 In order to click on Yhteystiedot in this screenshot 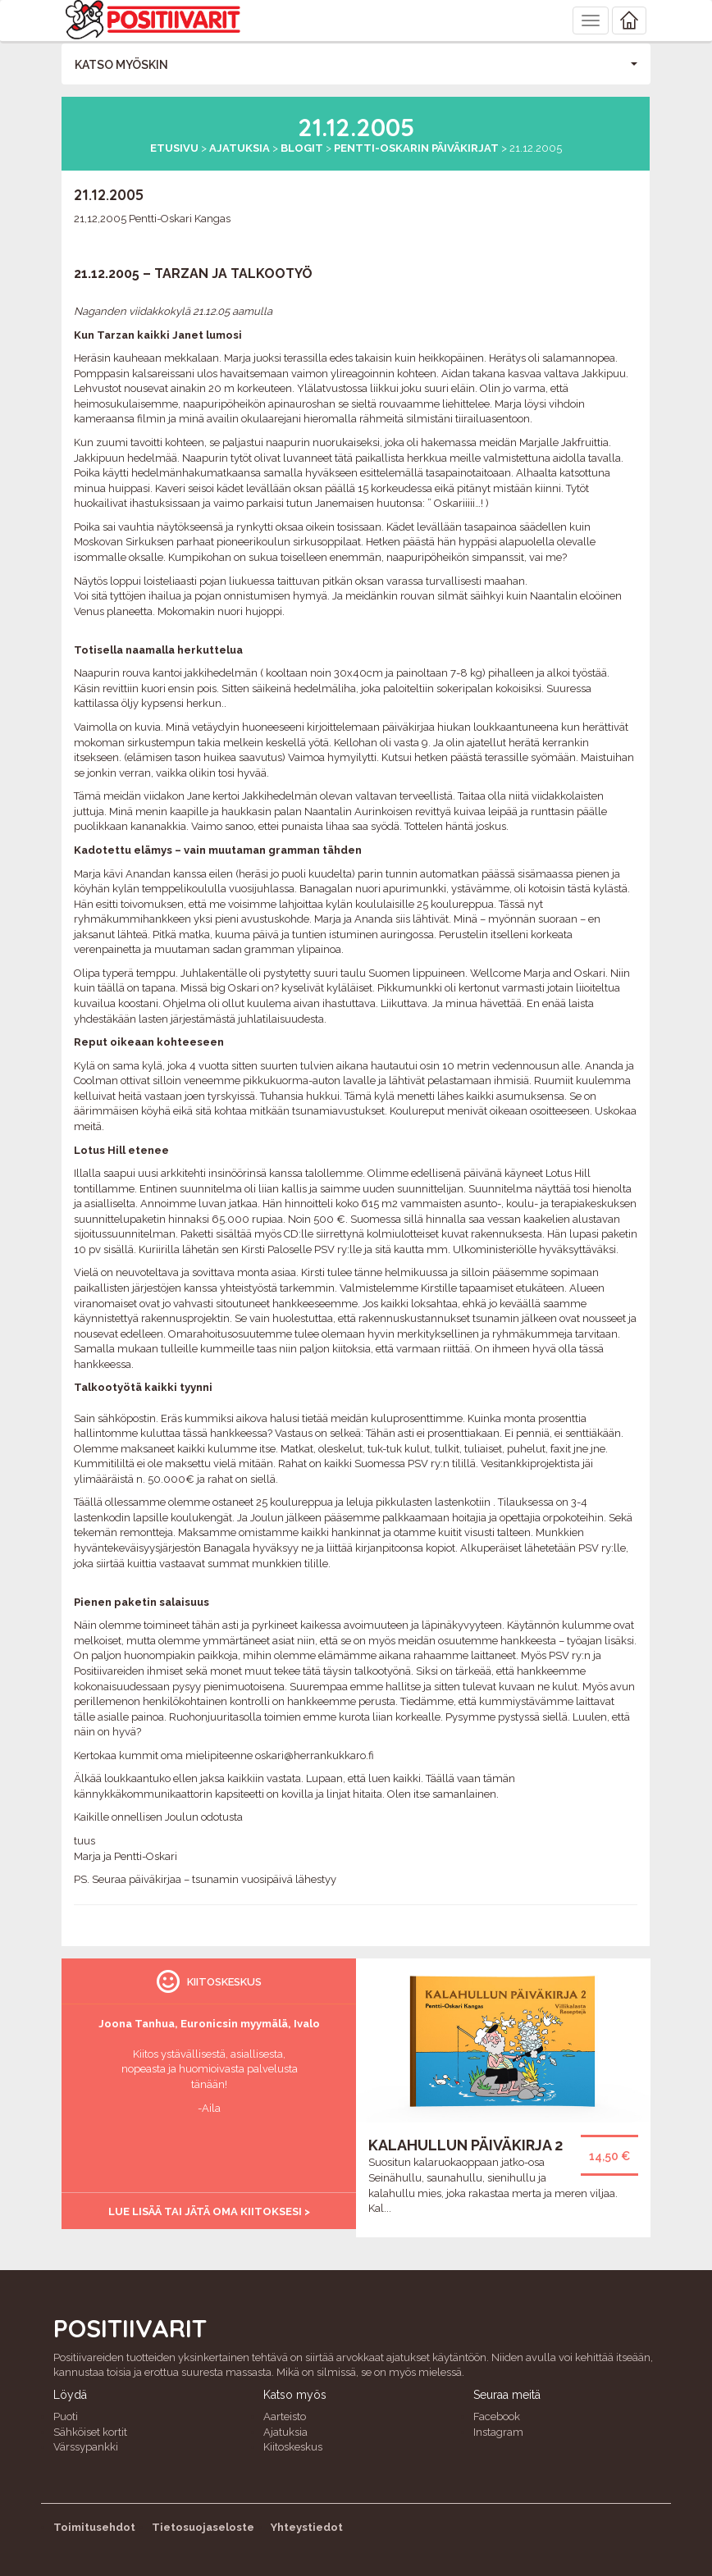, I will do `click(307, 2527)`.